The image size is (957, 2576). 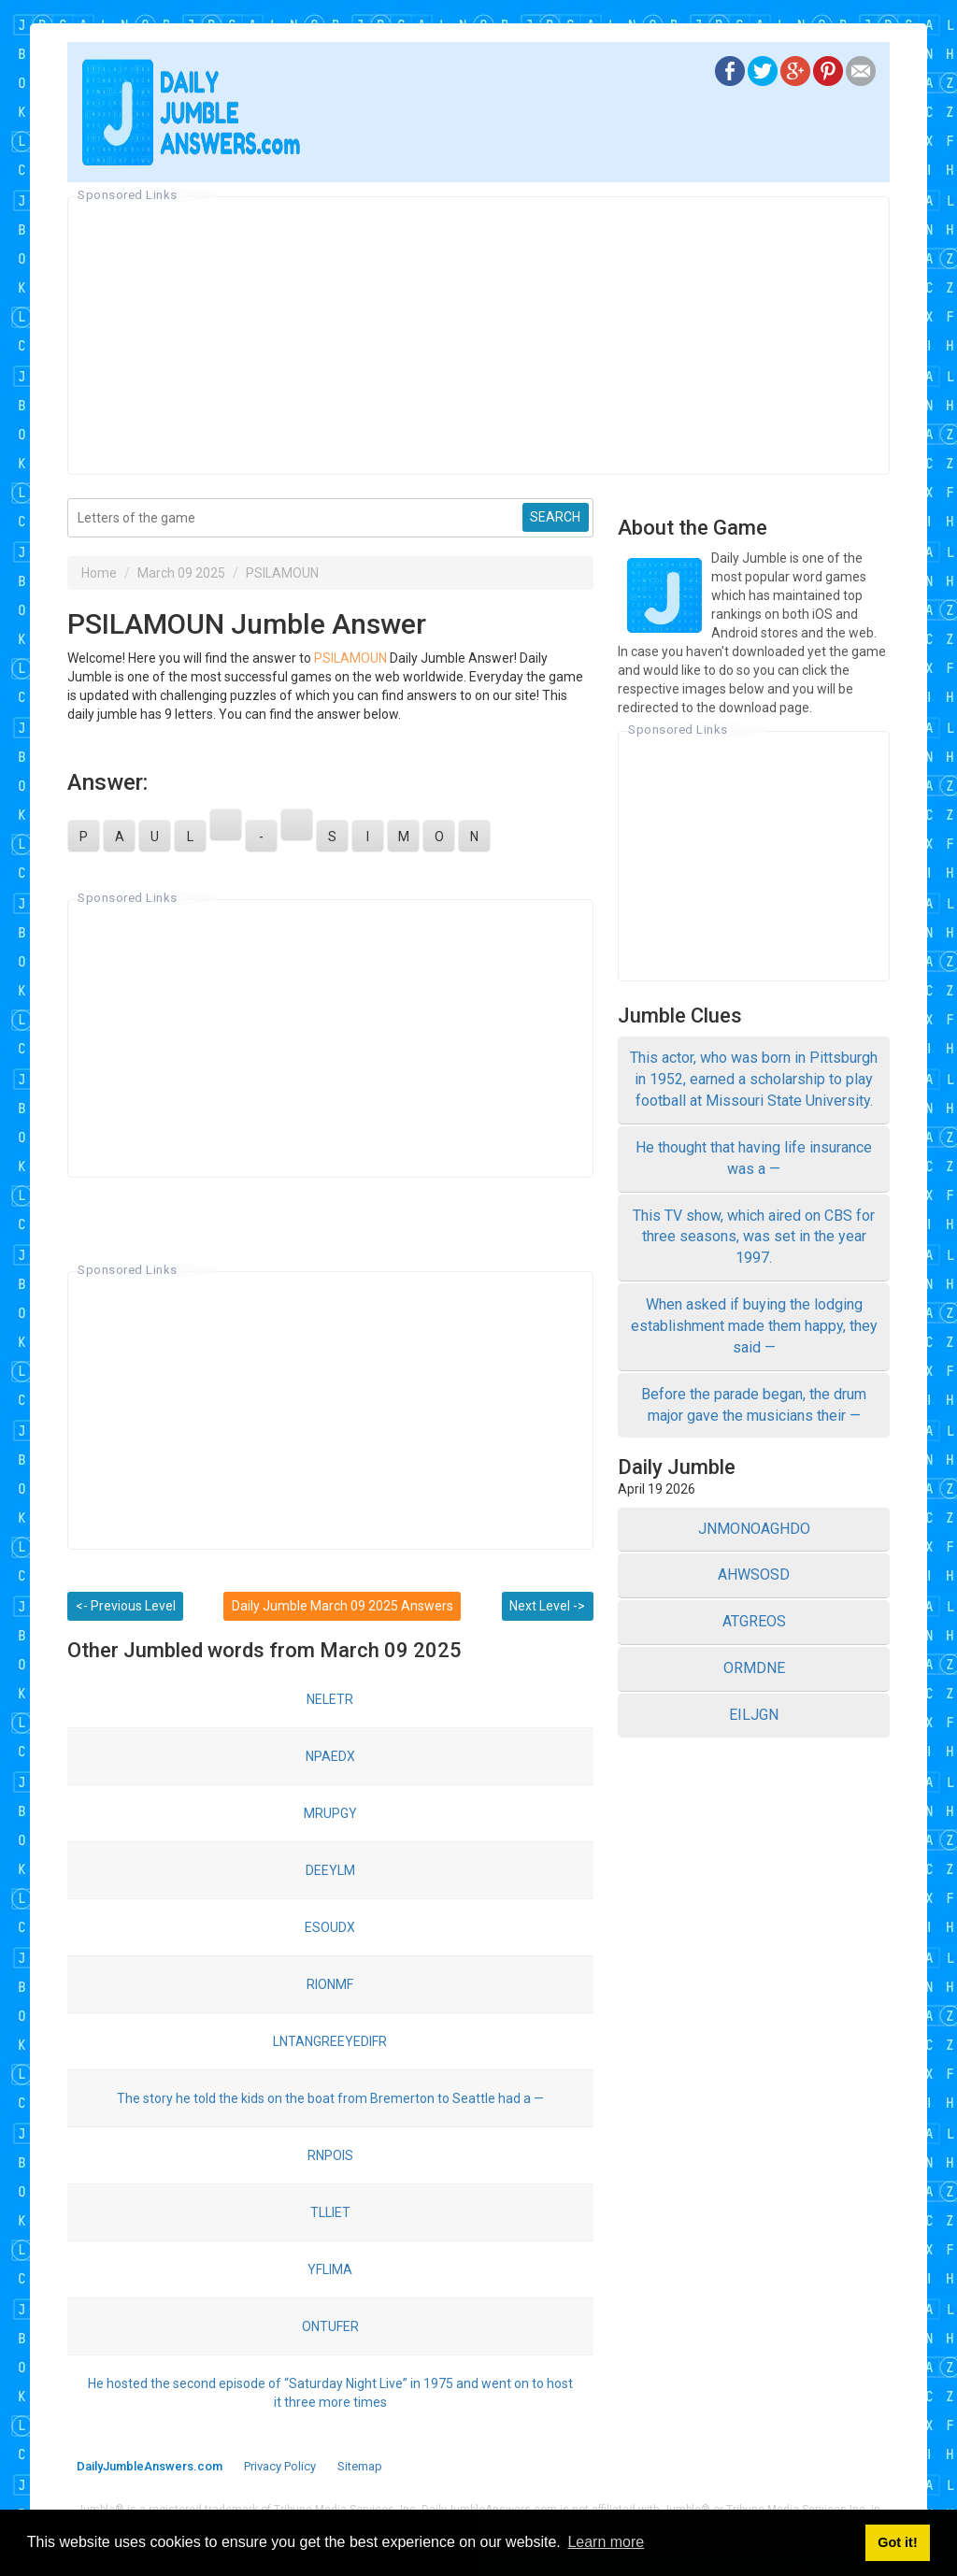 What do you see at coordinates (330, 1927) in the screenshot?
I see `ESOUDX` at bounding box center [330, 1927].